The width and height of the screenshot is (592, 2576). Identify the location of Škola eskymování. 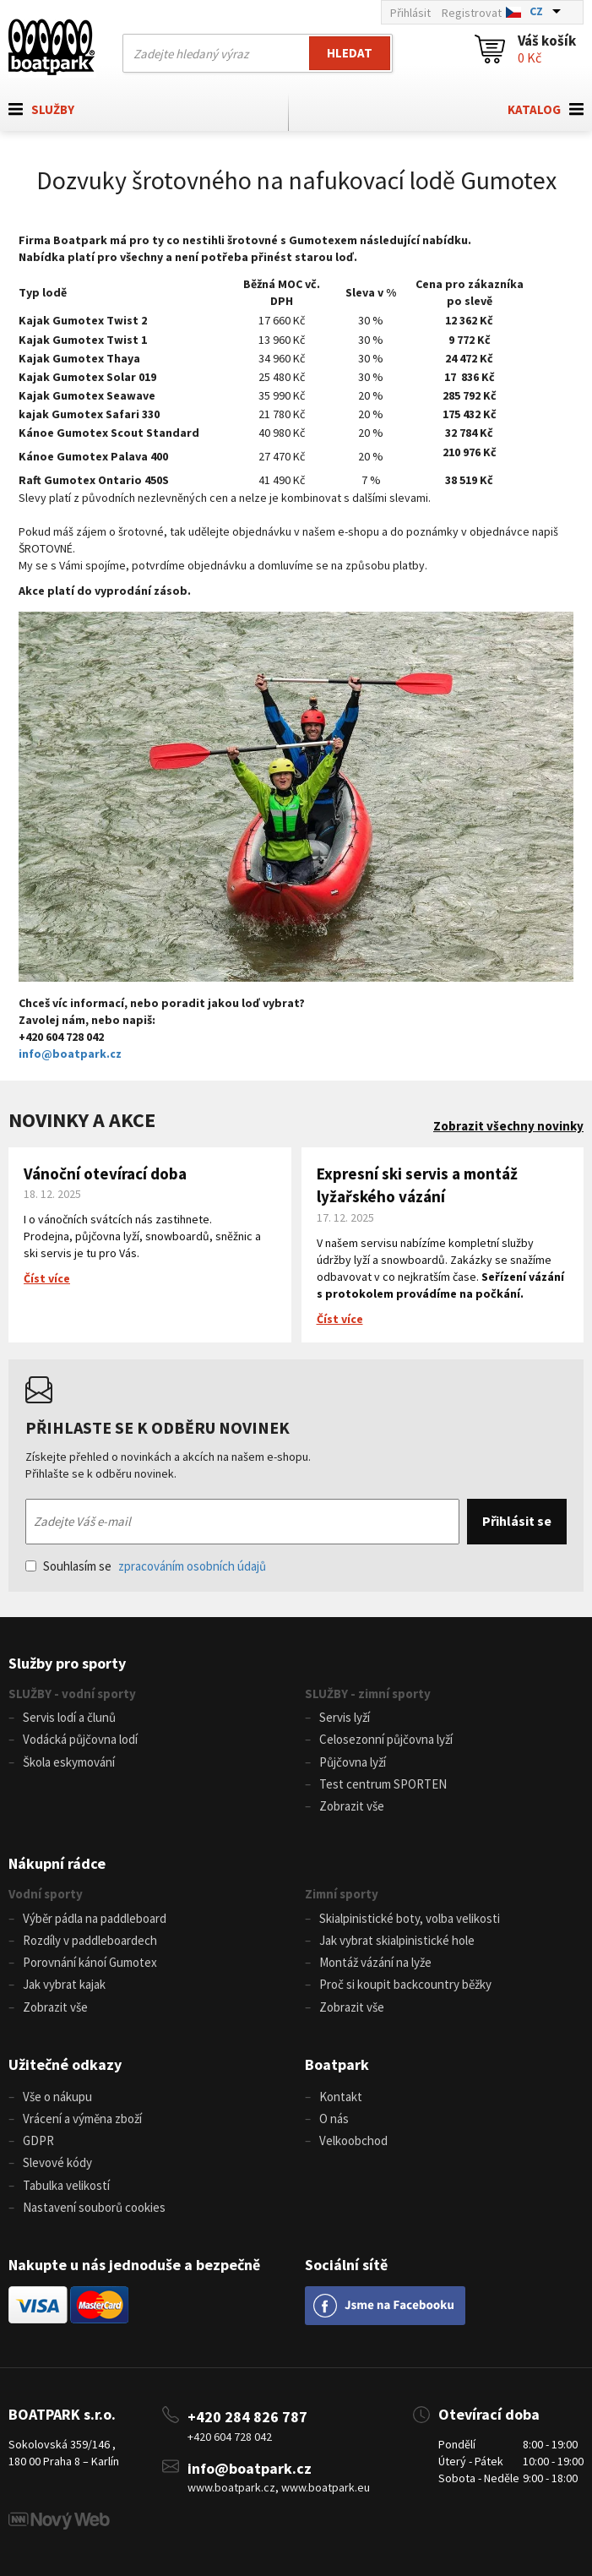
(69, 1762).